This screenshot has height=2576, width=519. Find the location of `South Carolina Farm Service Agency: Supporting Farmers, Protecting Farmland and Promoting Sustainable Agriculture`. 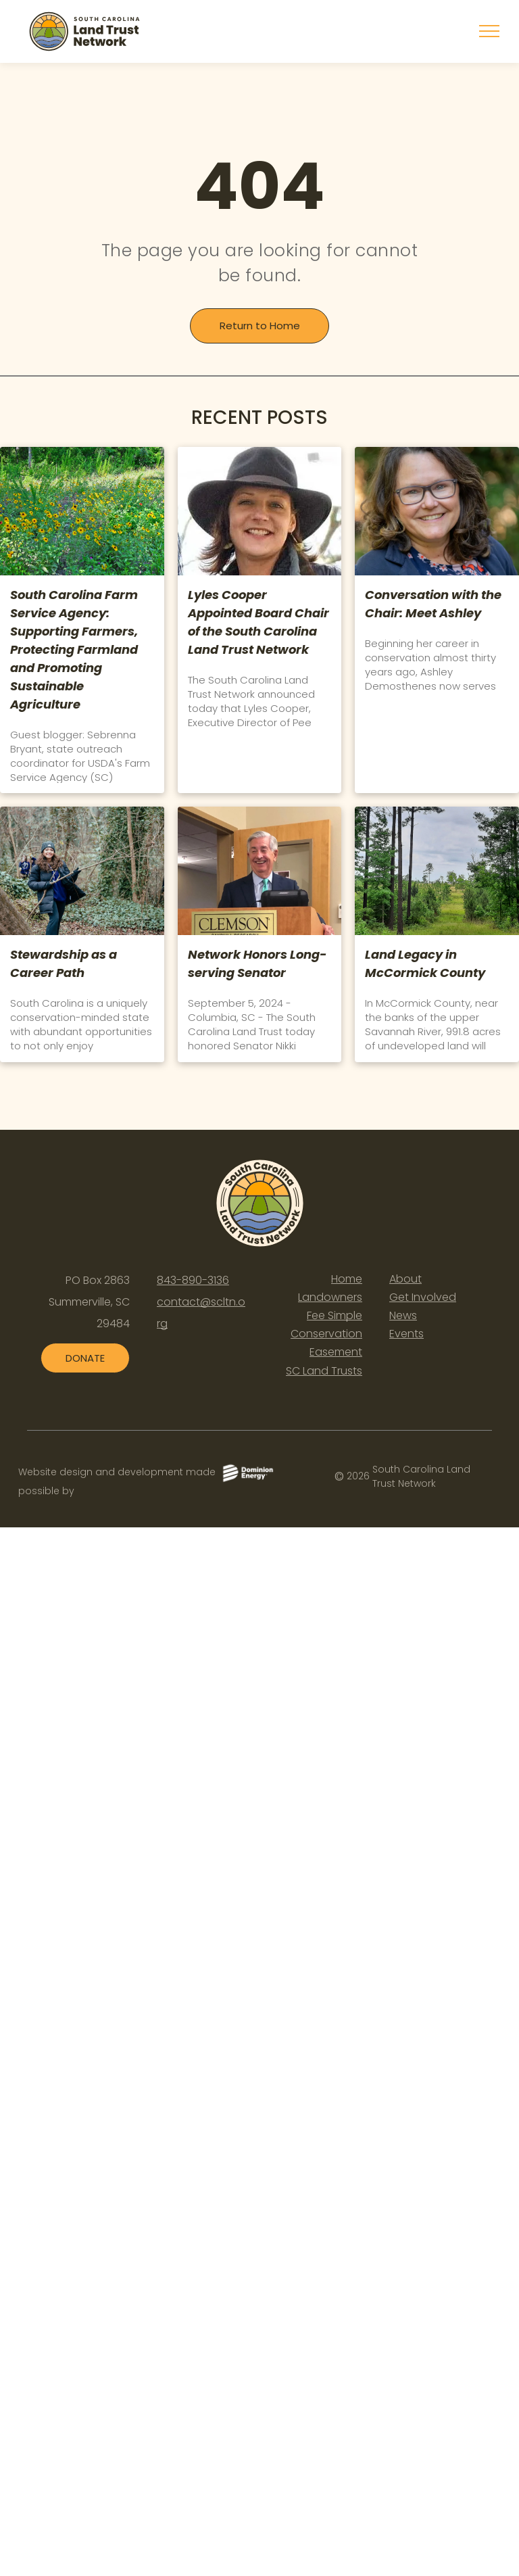

South Carolina Farm Service Agency: Supporting Farmers, Protecting Farmland and Promoting Sustainable Agriculture is located at coordinates (74, 649).